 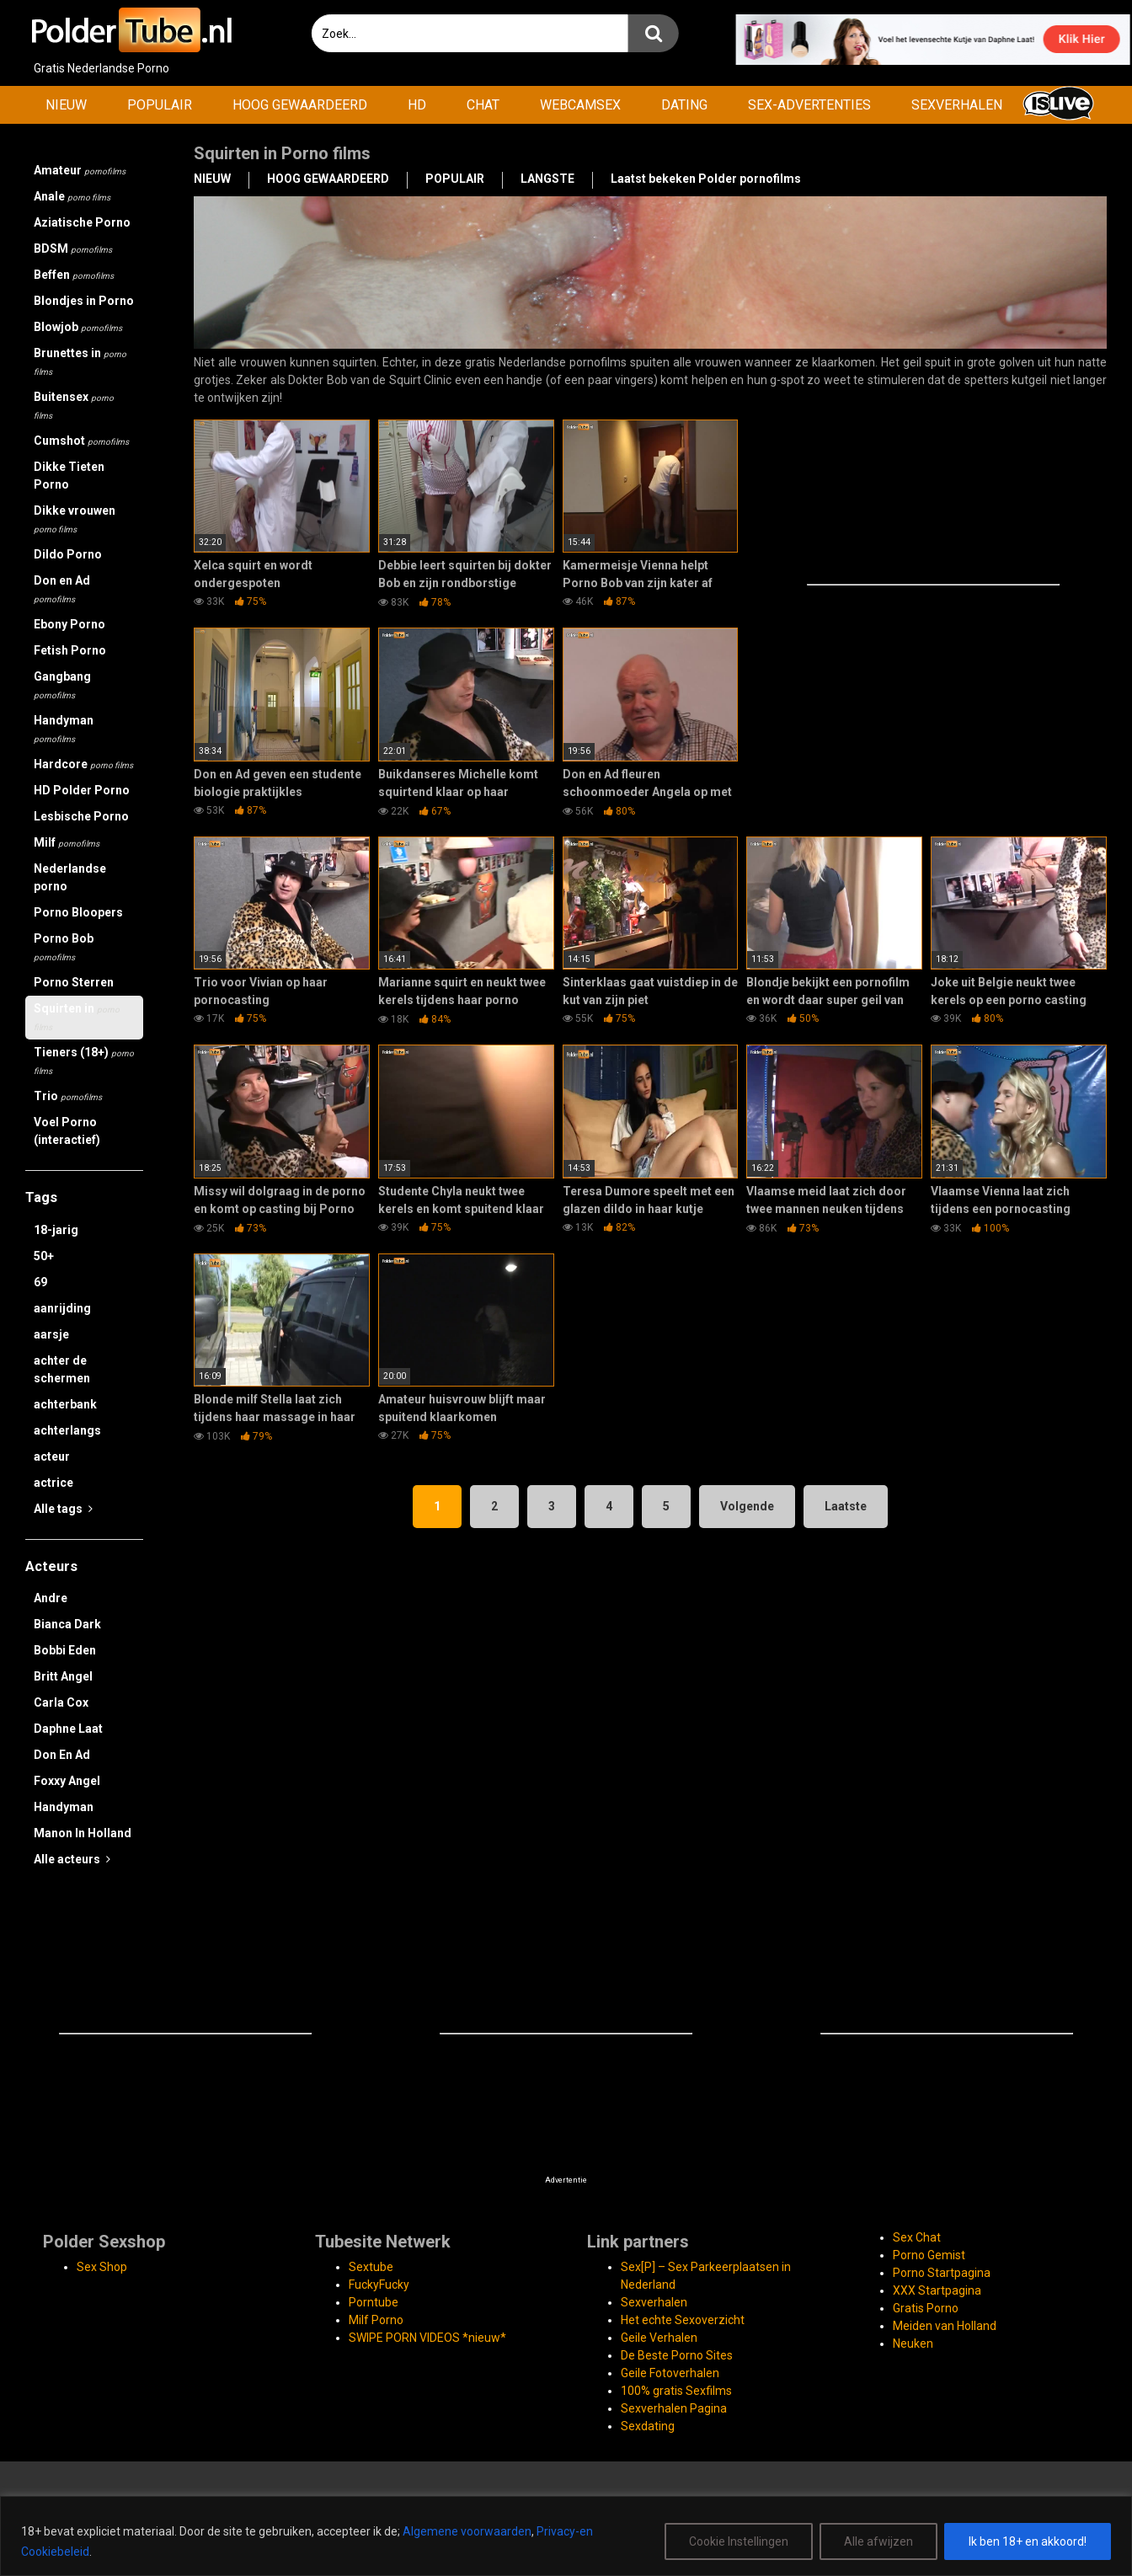 What do you see at coordinates (74, 982) in the screenshot?
I see `Porno Sterren` at bounding box center [74, 982].